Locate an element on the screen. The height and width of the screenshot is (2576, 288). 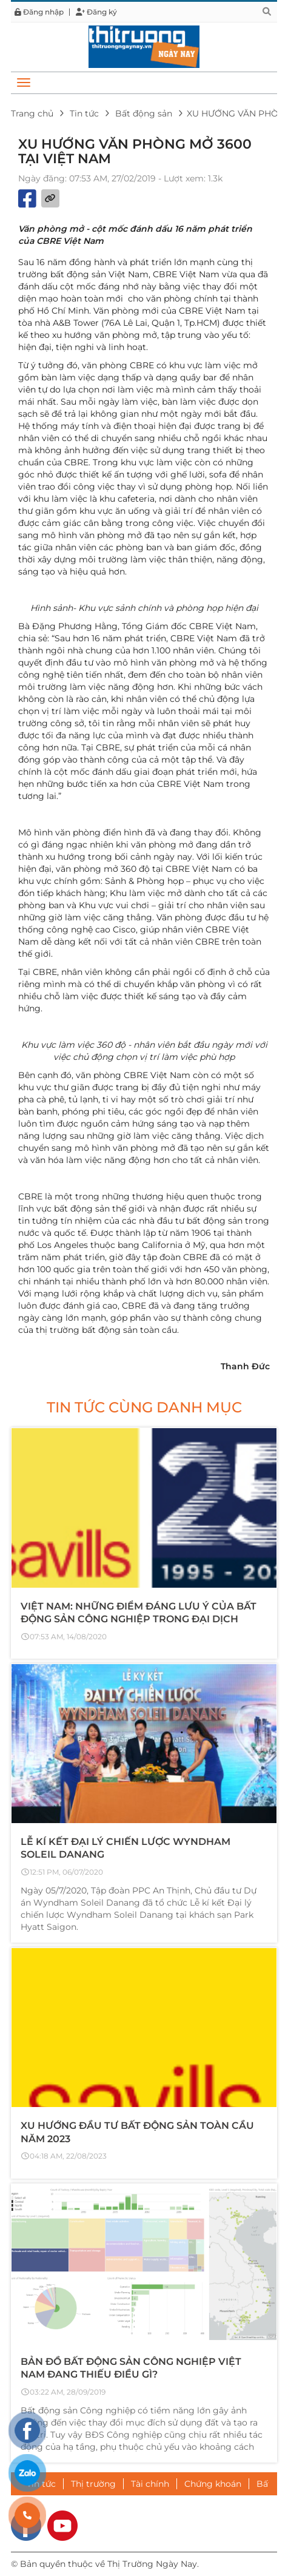
VIỆT NAM: NHỮNG ĐIỂM ĐÁNG LƯU Ý CỦA BẤT ĐỘNG SẢN CÔNG NGHIỆP TRONG ĐẠI DỊCH COVID-19 is located at coordinates (138, 1619).